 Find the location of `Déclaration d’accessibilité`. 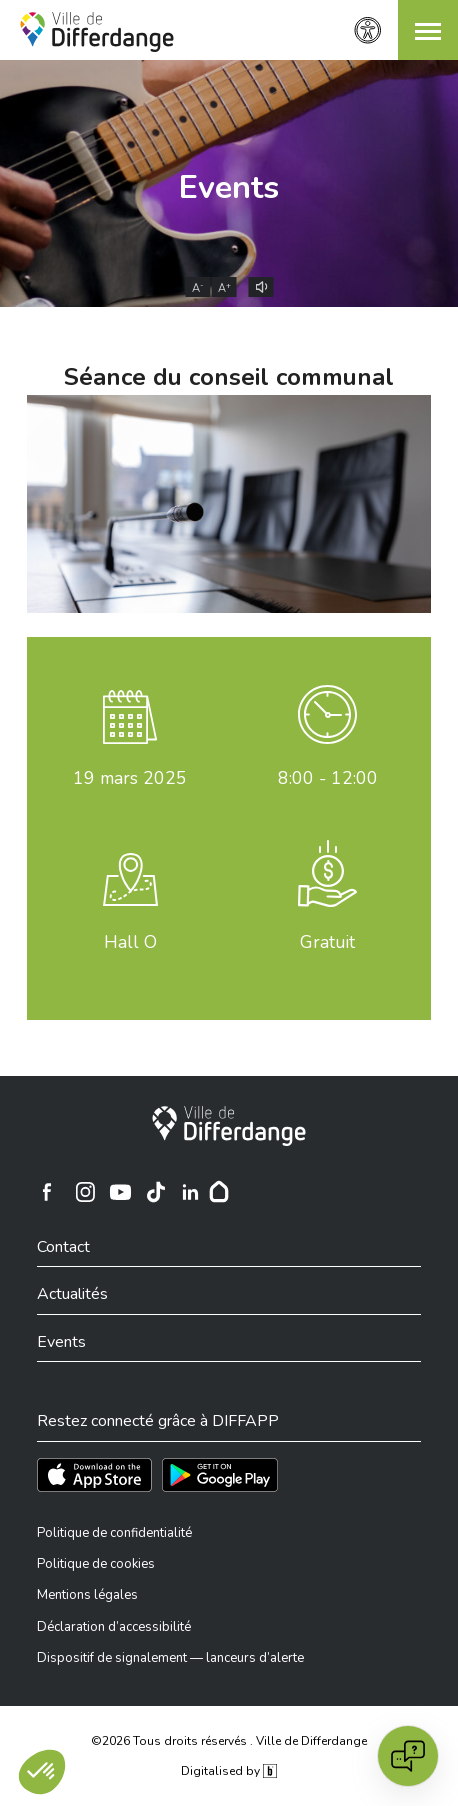

Déclaration d’accessibilité is located at coordinates (114, 1627).